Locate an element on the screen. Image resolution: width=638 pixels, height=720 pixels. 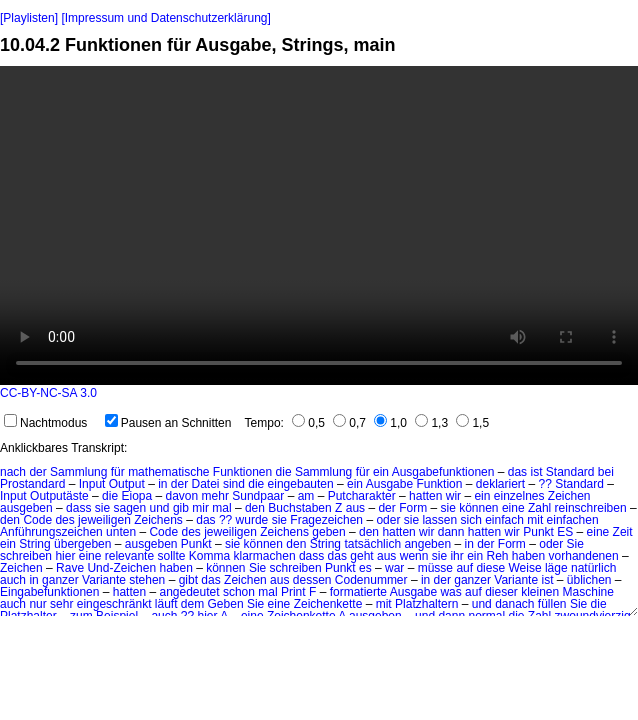
Outputäste is located at coordinates (59, 496).